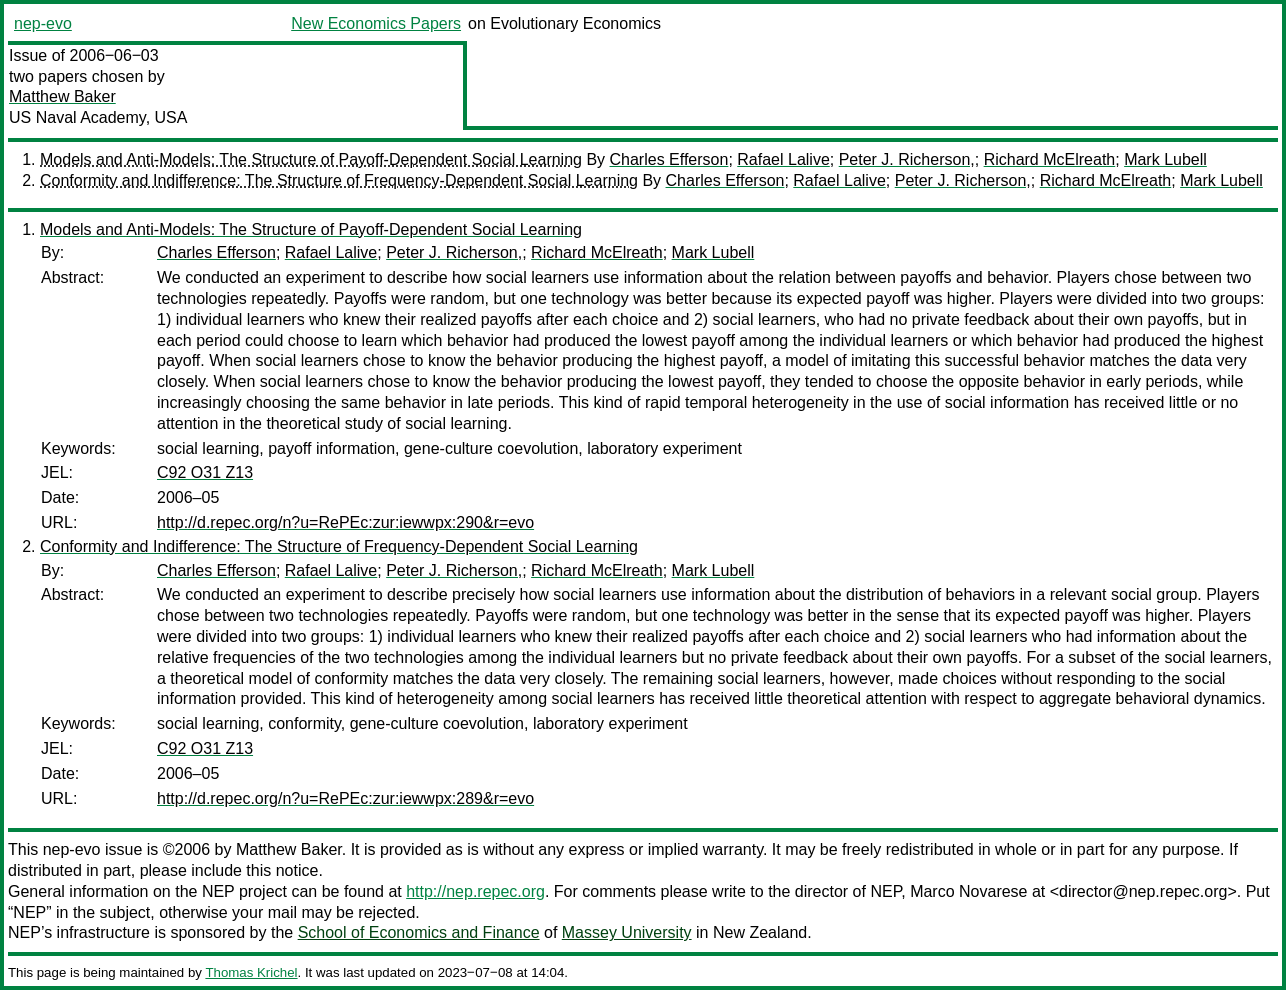 The height and width of the screenshot is (990, 1286). I want to click on US Naval Academy, USA, so click(98, 117).